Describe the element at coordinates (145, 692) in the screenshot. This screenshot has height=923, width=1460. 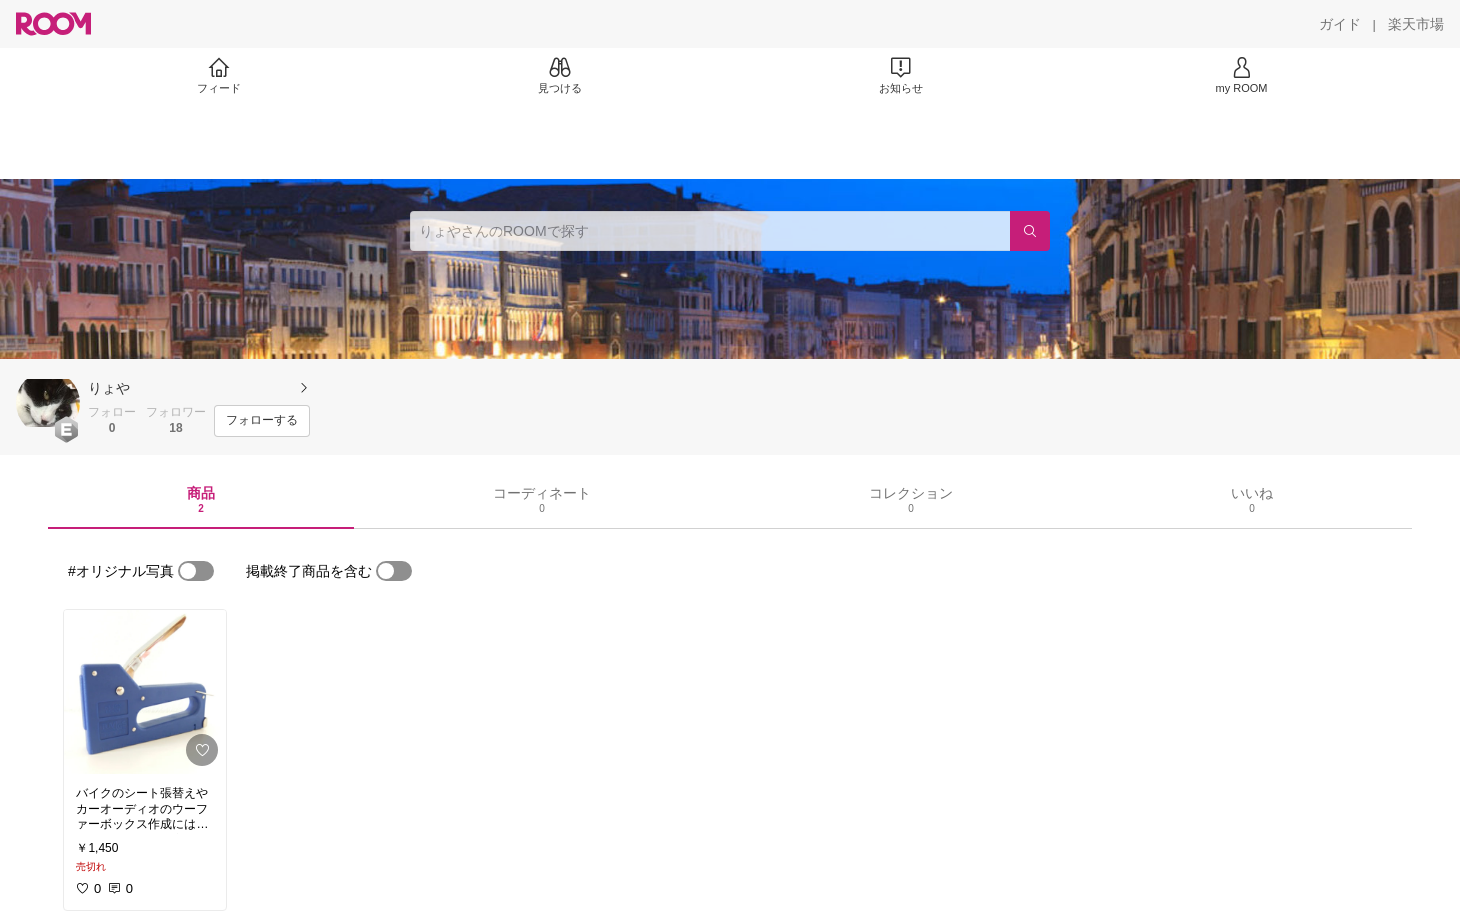
I see `[link]` at that location.